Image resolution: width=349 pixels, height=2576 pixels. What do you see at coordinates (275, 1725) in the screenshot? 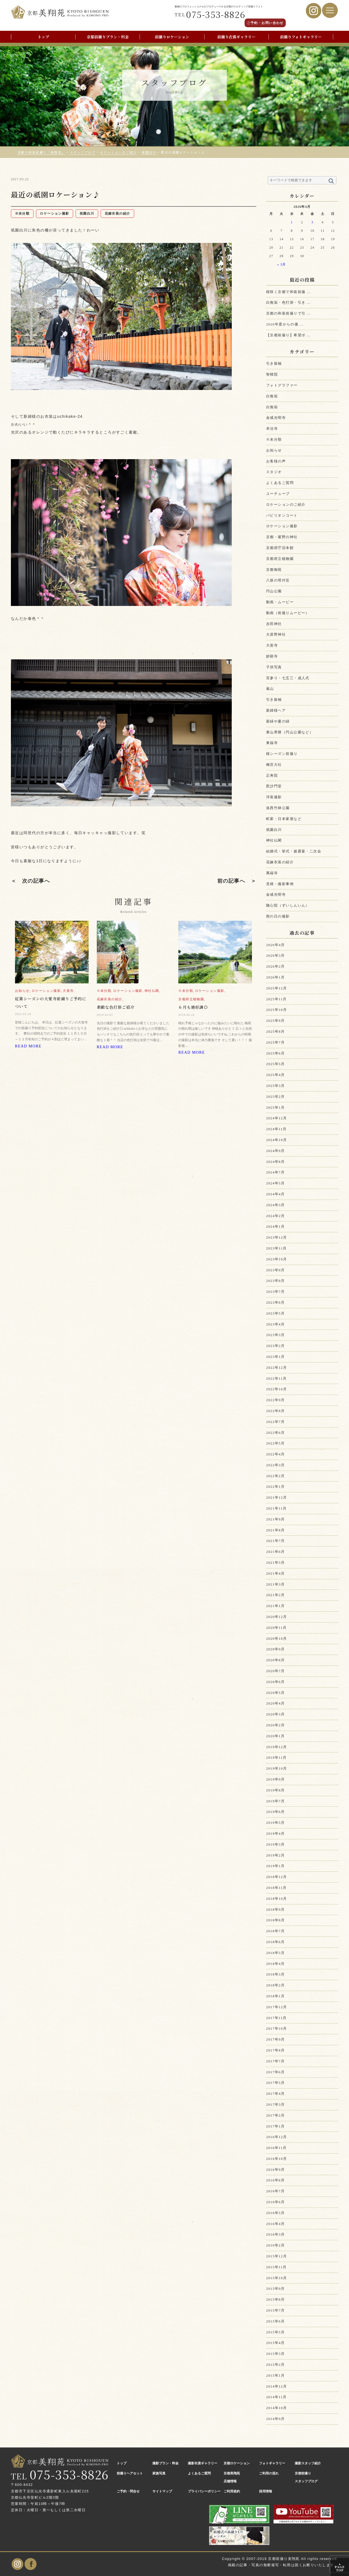
I see `2020年2月` at bounding box center [275, 1725].